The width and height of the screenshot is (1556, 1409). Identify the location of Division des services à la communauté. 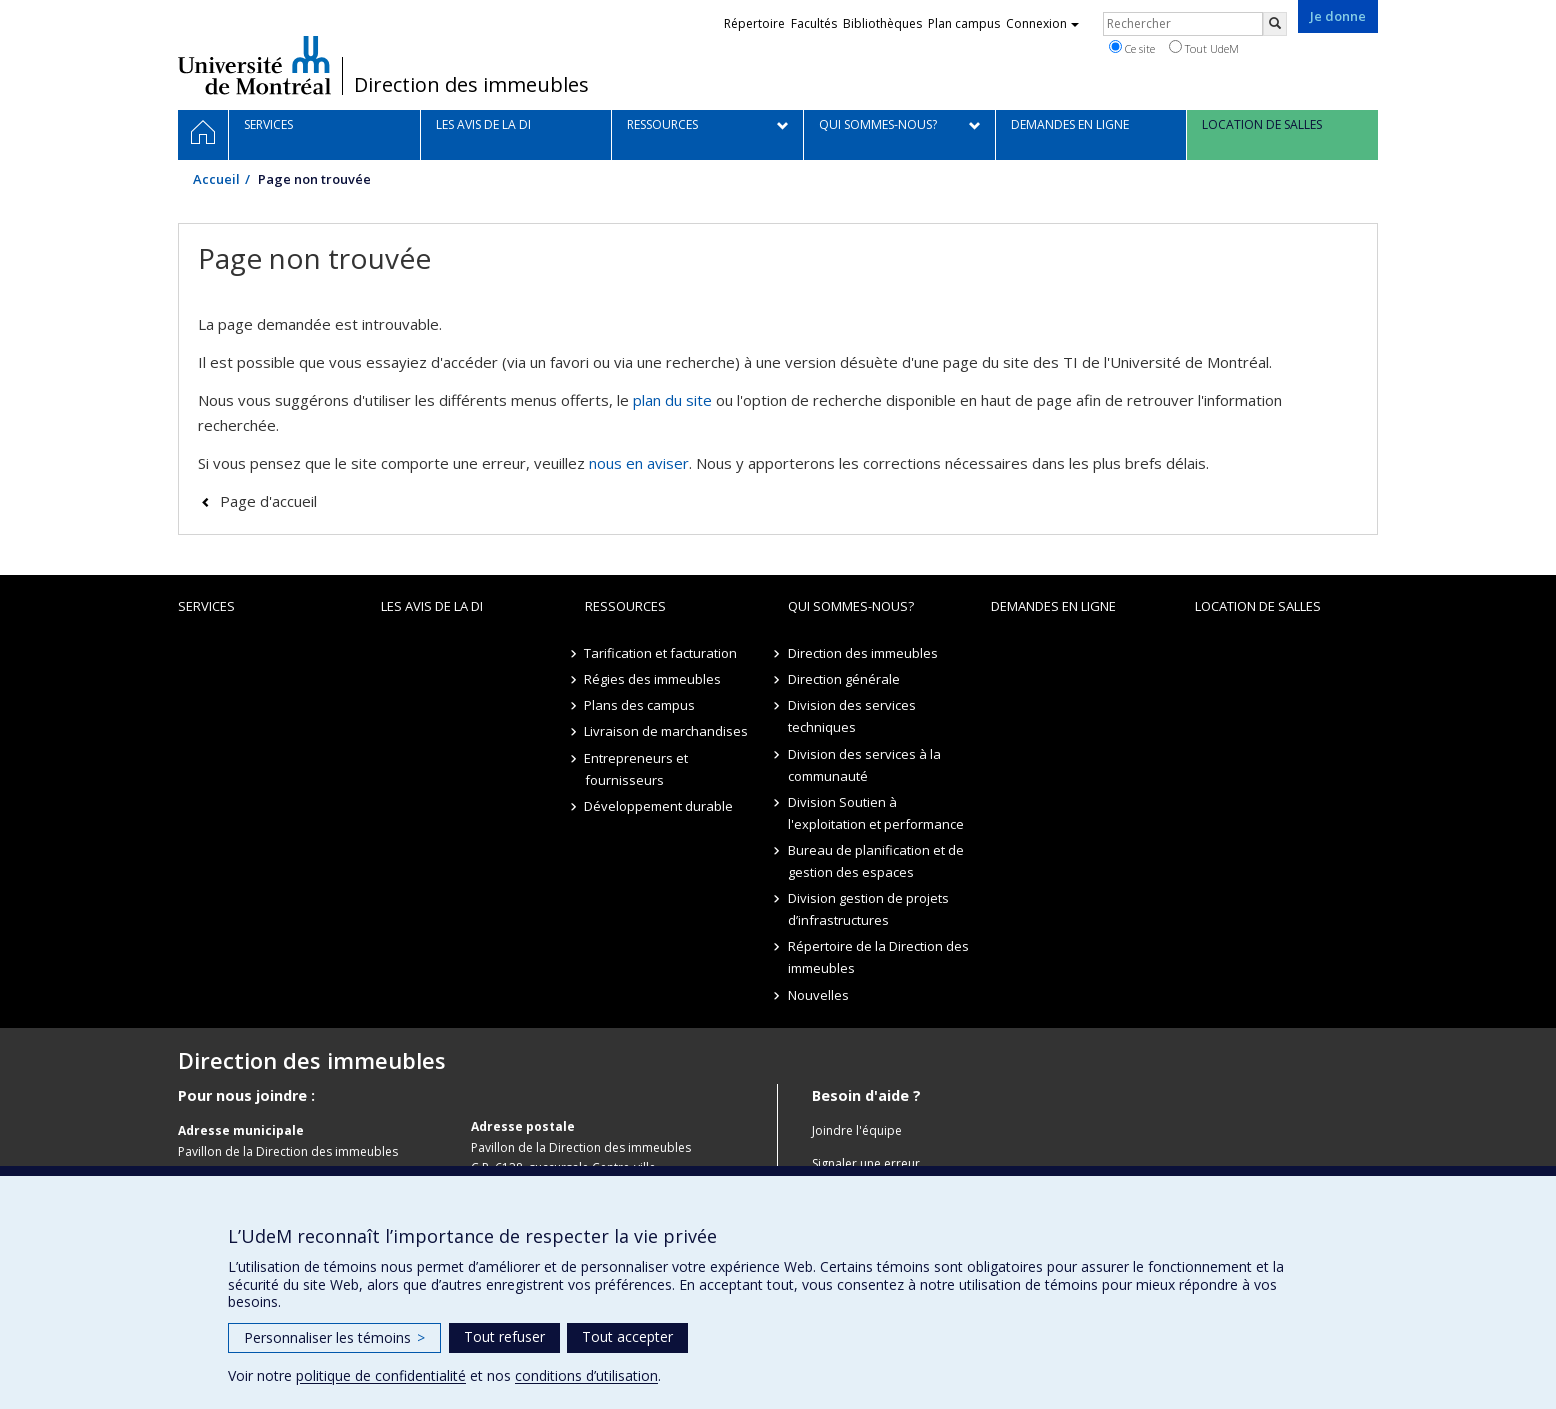
(864, 765).